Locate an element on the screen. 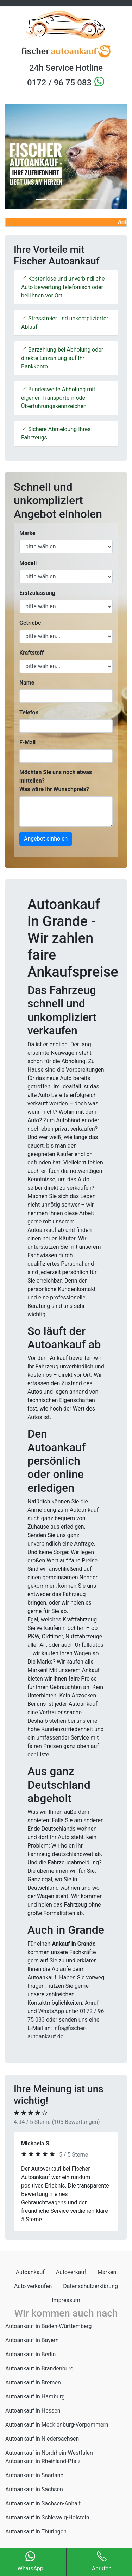  Autoankauf is located at coordinates (30, 2272).